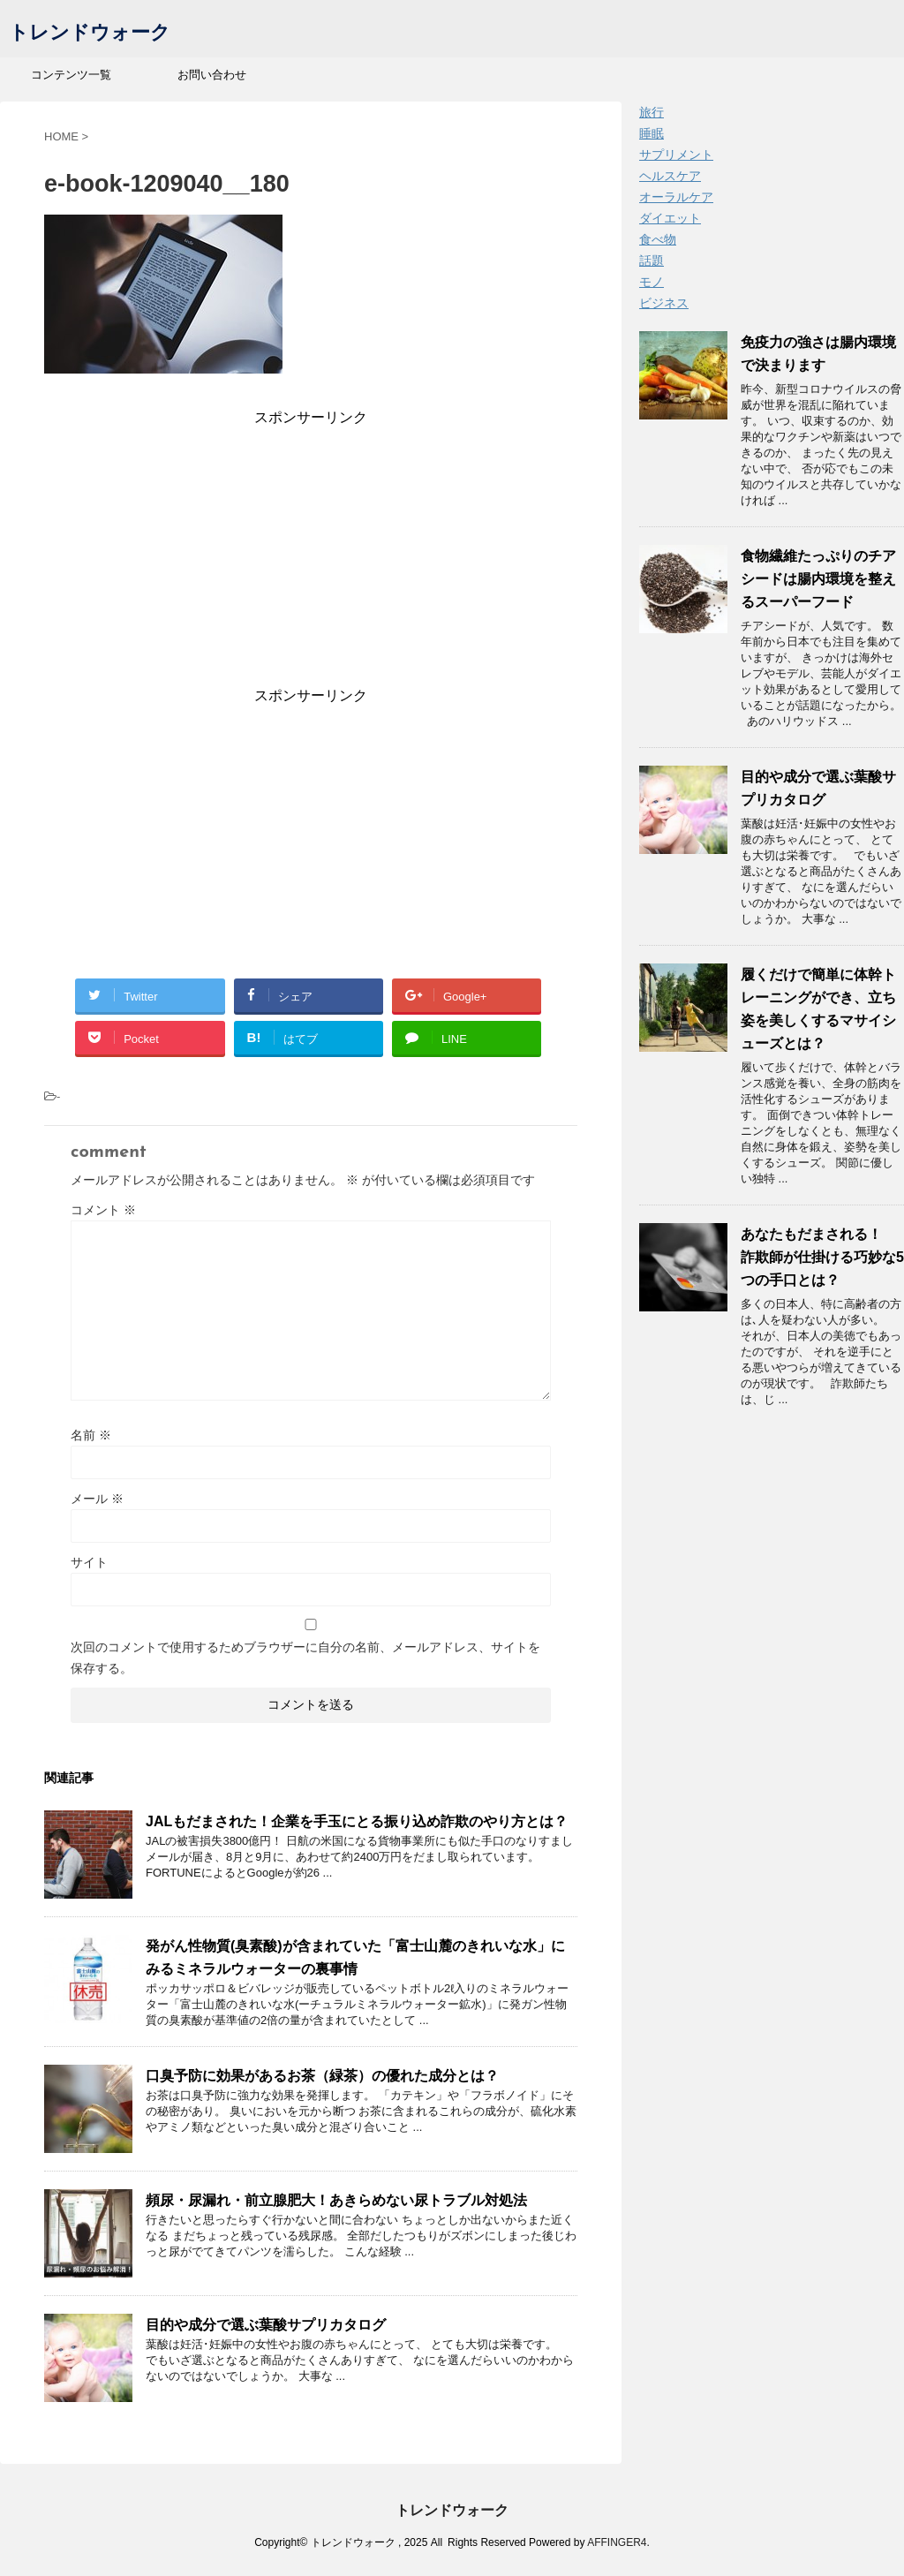 This screenshot has height=2576, width=904. I want to click on 目的や成分で選ぶ葉酸サプリカタログ, so click(266, 2324).